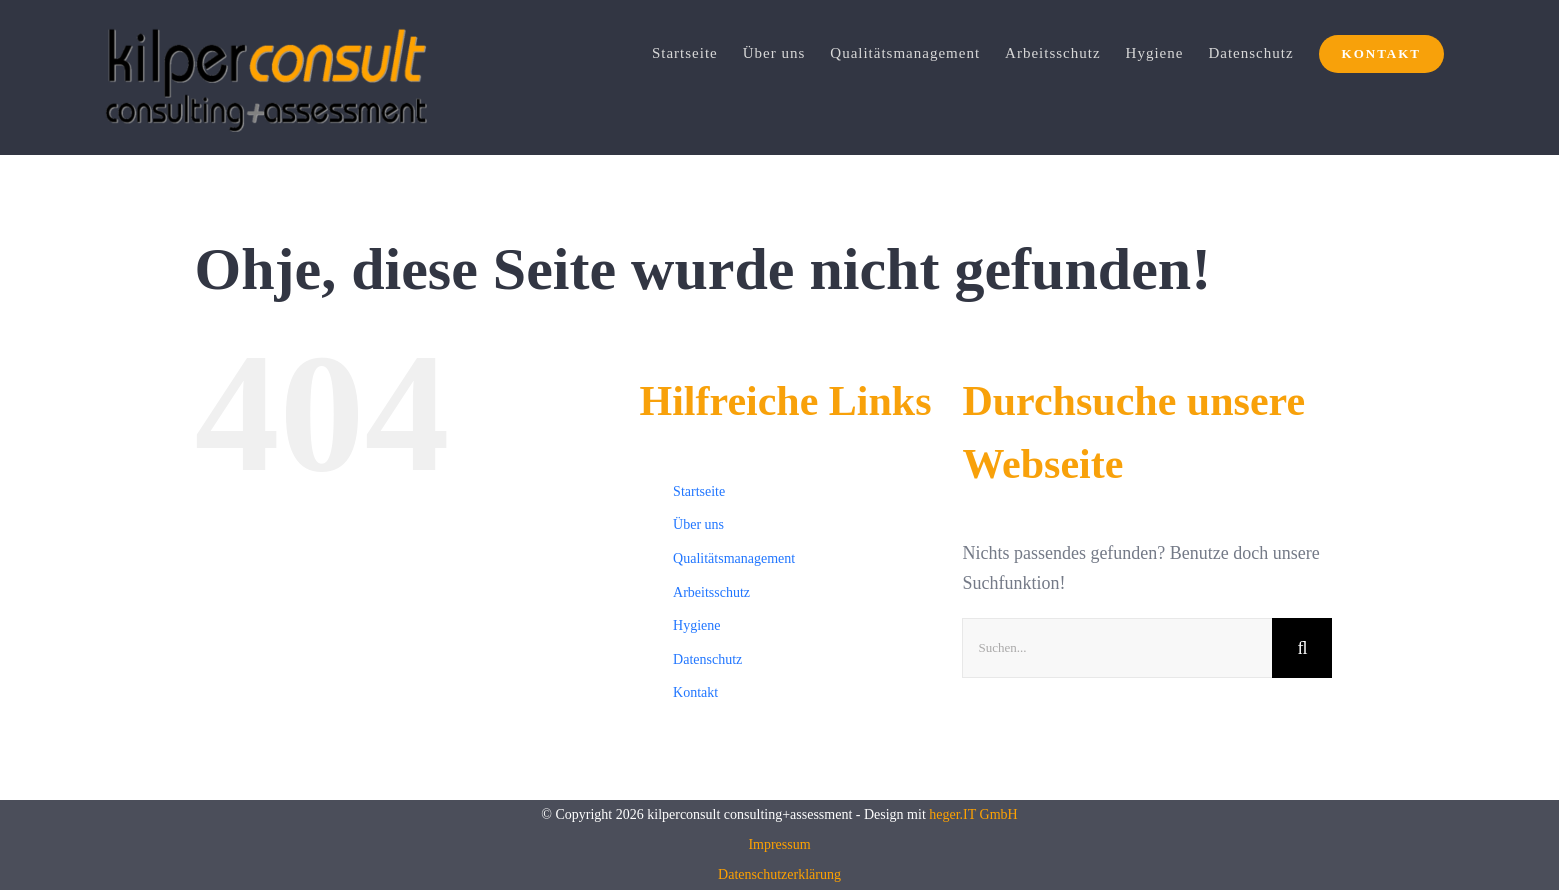  Describe the element at coordinates (711, 592) in the screenshot. I see `Arbeitsschutz` at that location.